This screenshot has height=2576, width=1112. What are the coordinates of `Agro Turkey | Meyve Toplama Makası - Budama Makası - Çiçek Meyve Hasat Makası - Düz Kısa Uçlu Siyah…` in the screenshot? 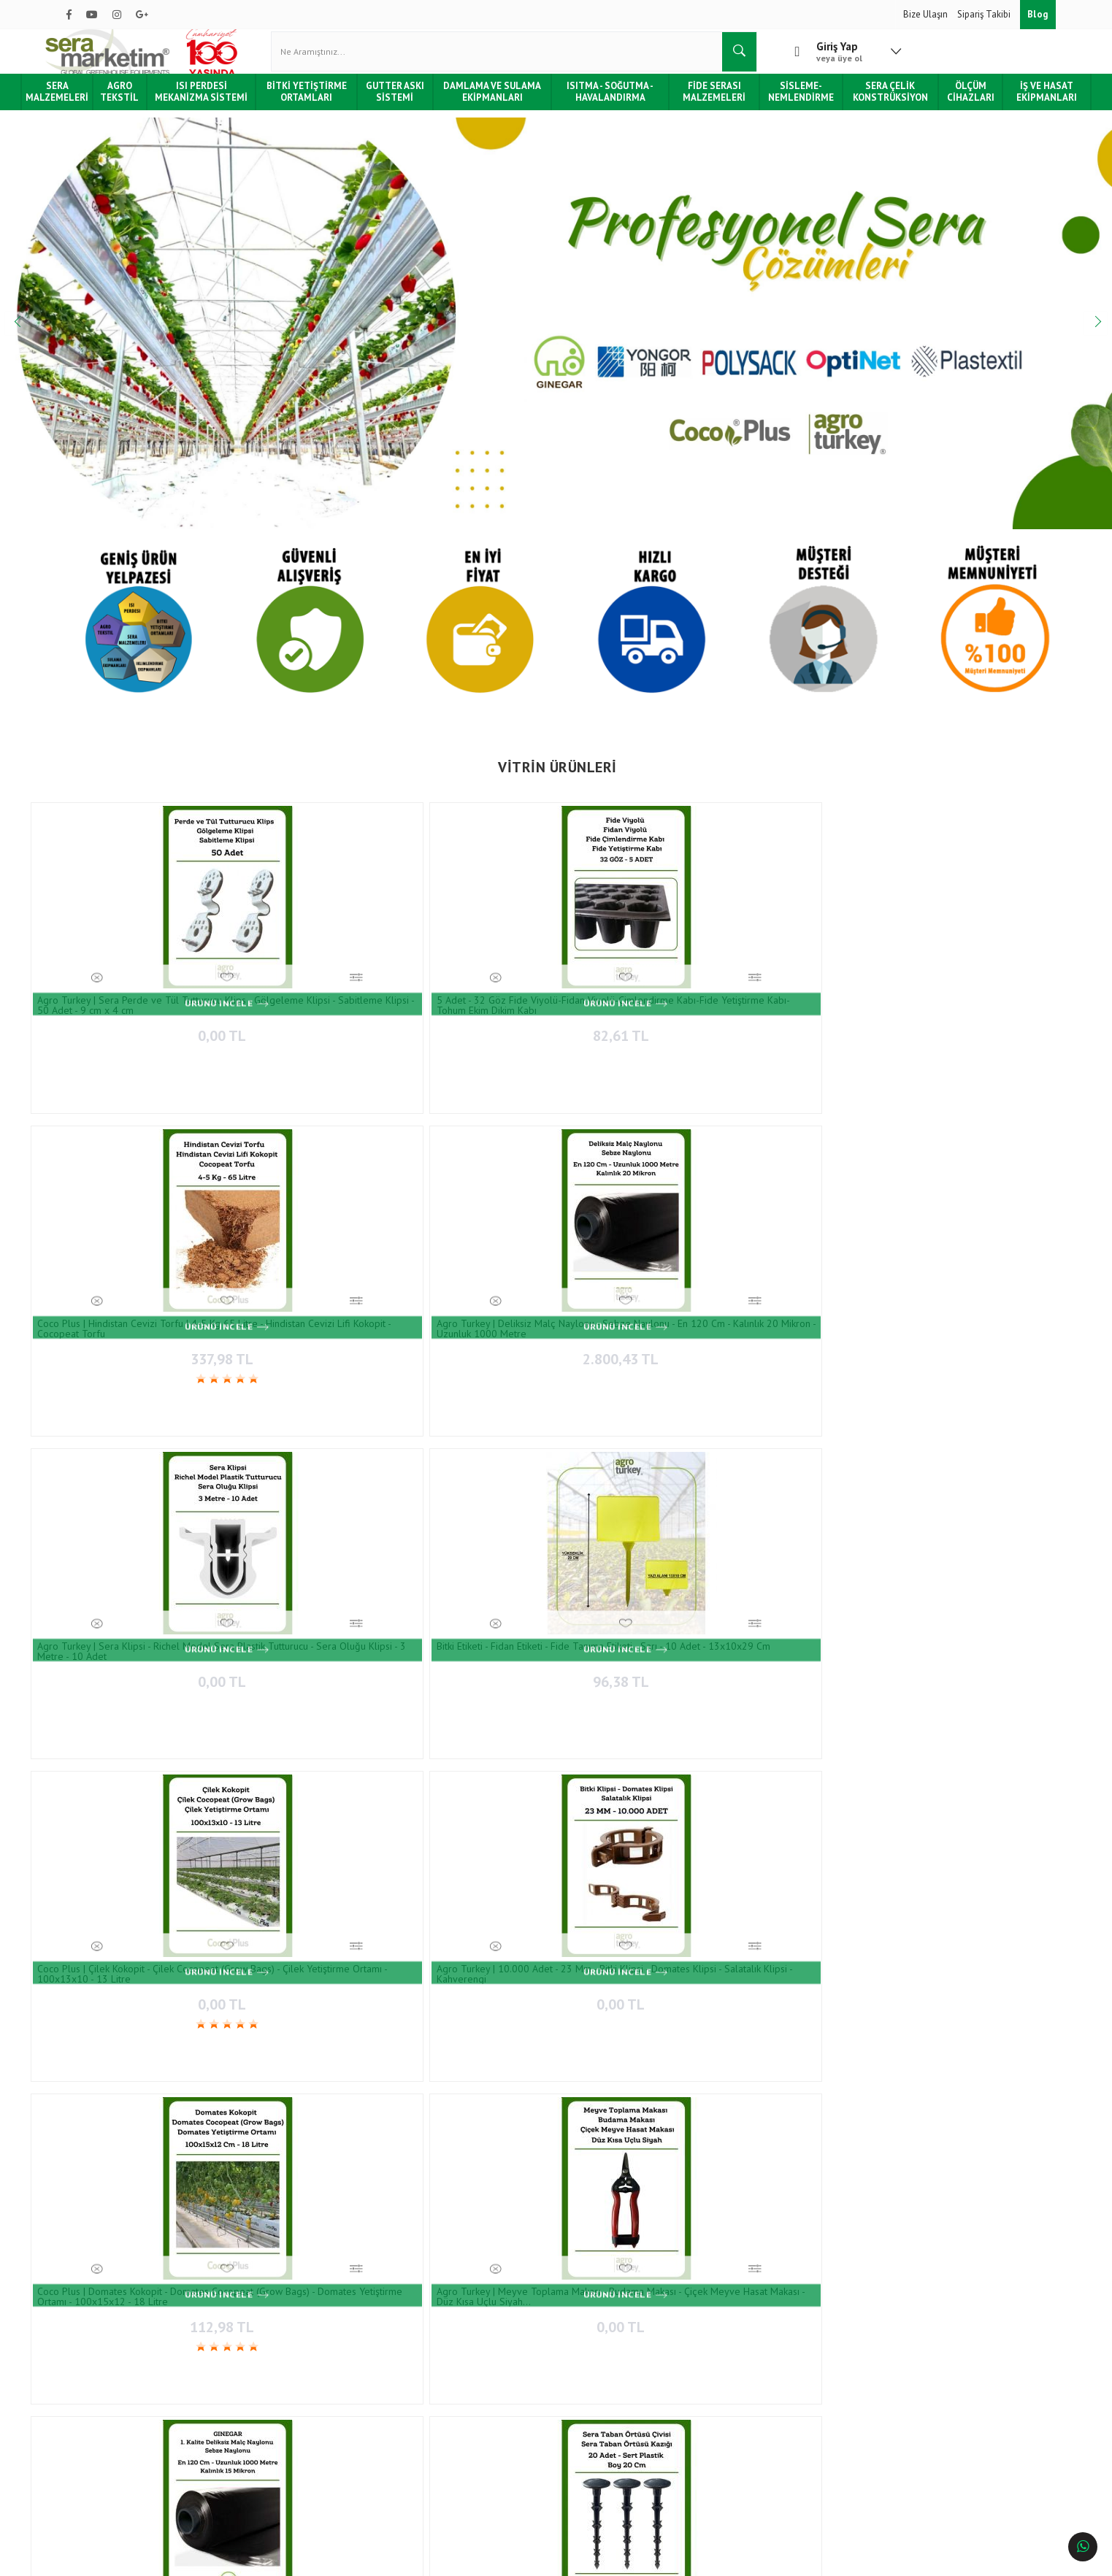 It's located at (638, 1232).